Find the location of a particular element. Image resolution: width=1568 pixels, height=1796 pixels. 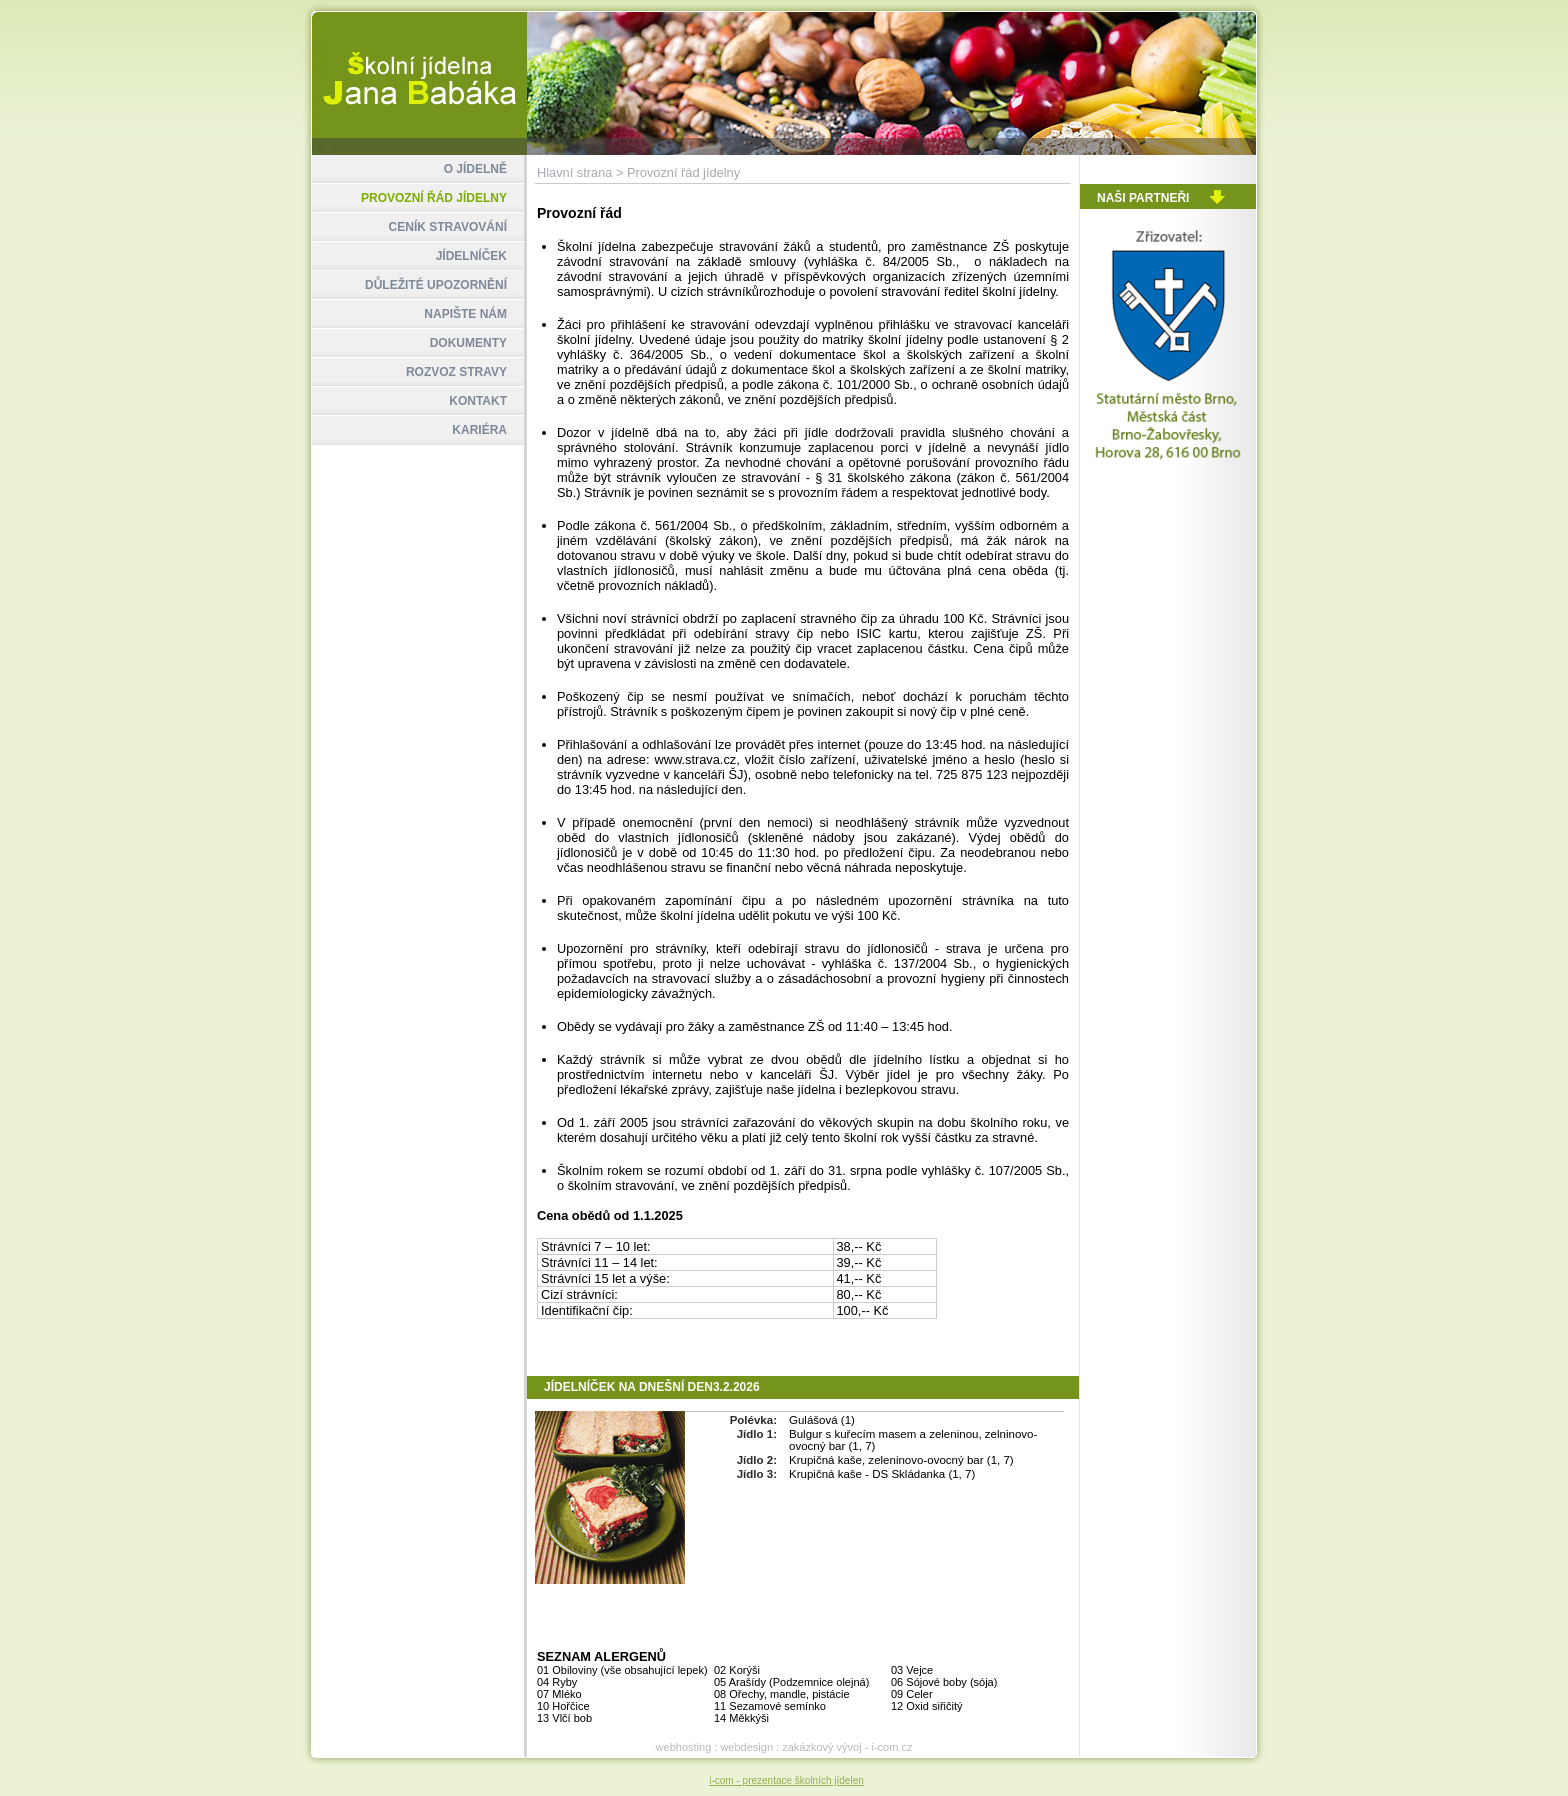

i-com - prezentace školních jídelen is located at coordinates (786, 1780).